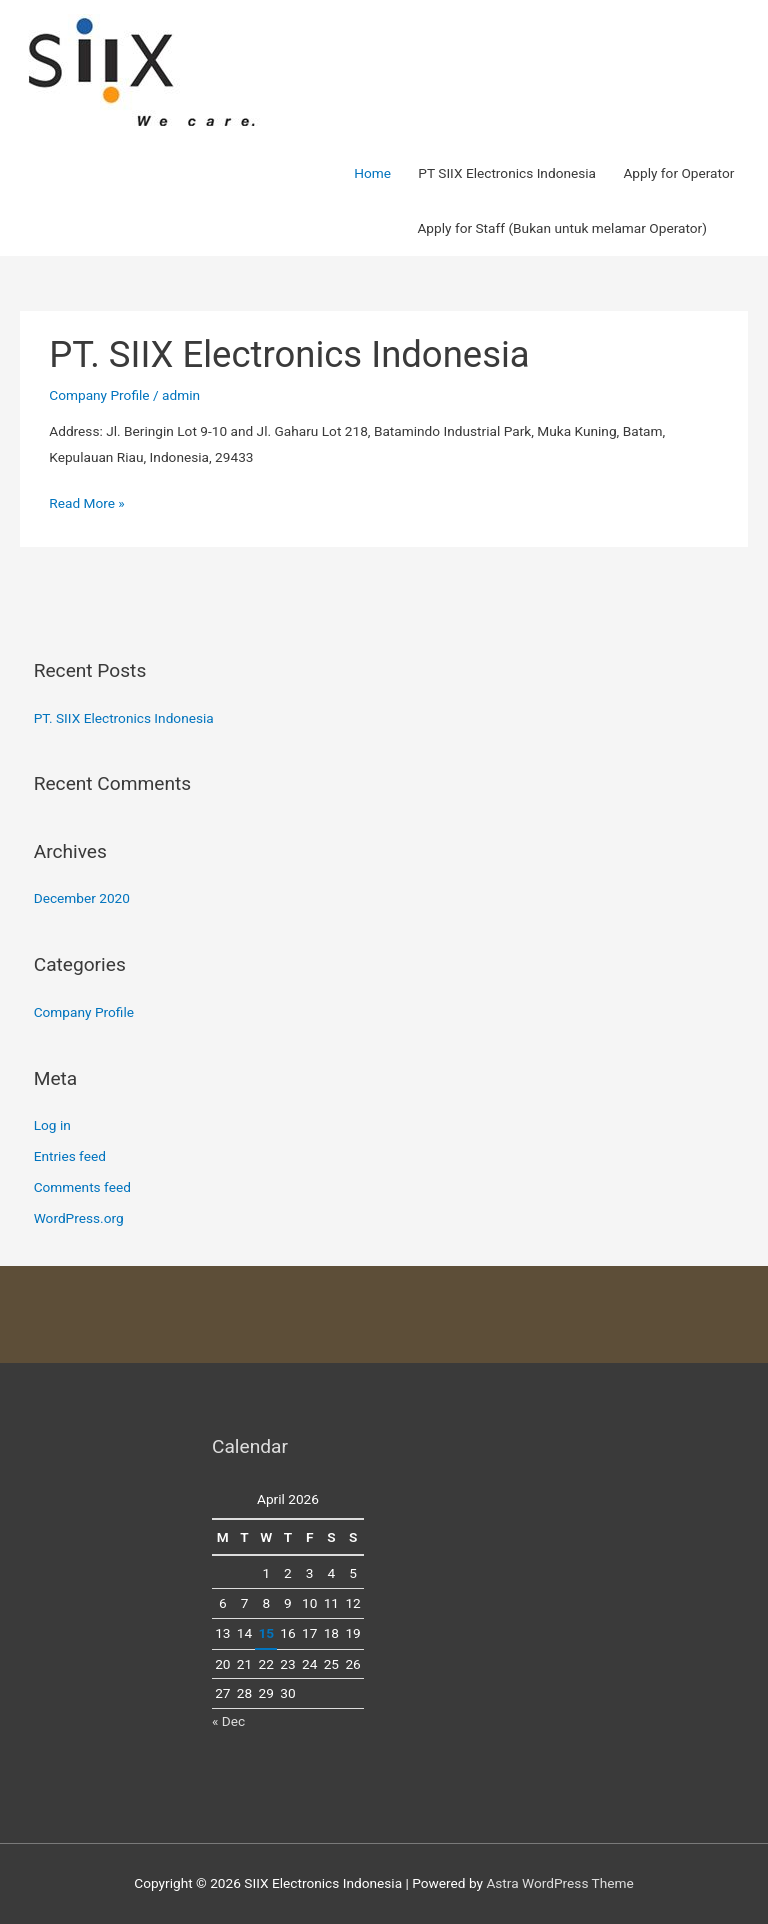 The height and width of the screenshot is (1924, 768). I want to click on Company Profile, so click(99, 395).